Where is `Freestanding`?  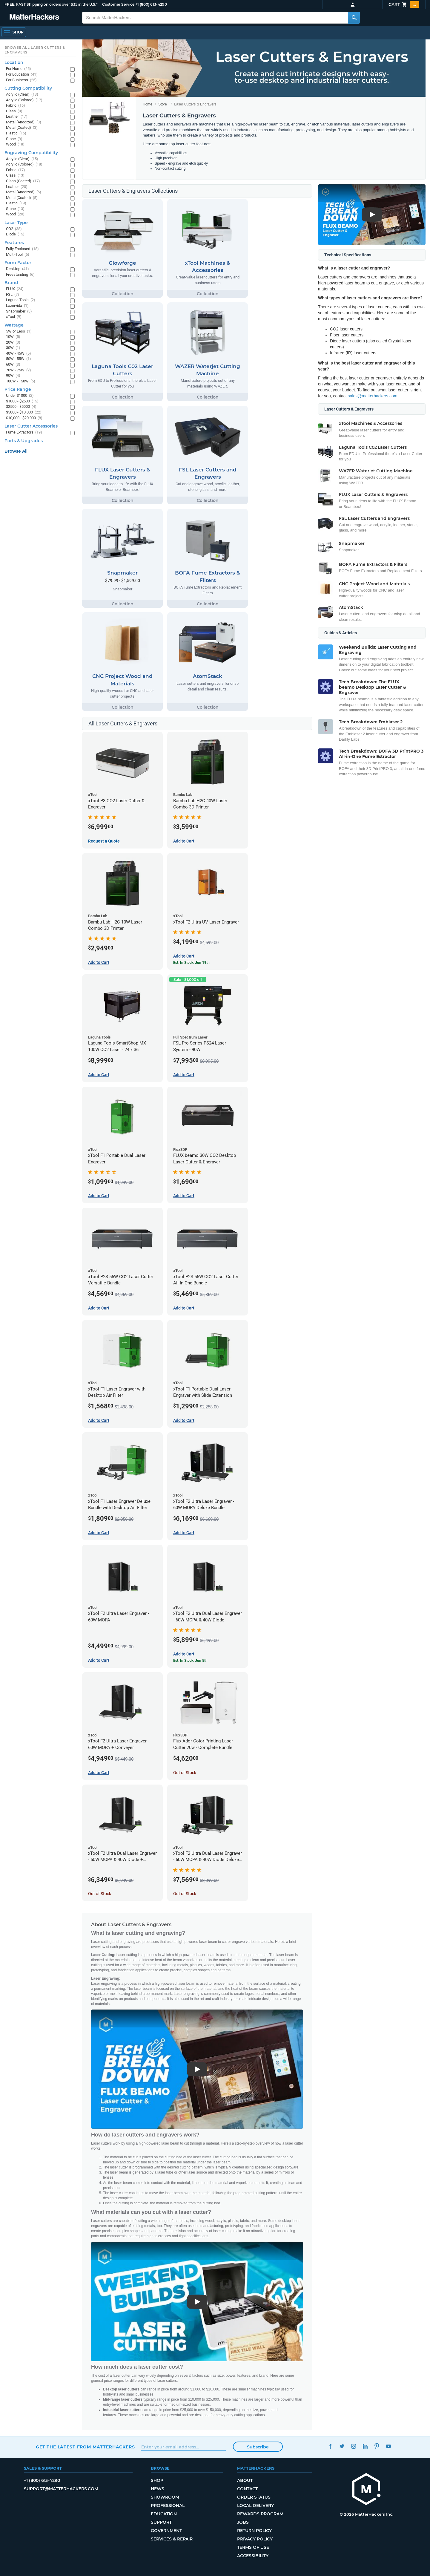
Freestanding is located at coordinates (20, 275).